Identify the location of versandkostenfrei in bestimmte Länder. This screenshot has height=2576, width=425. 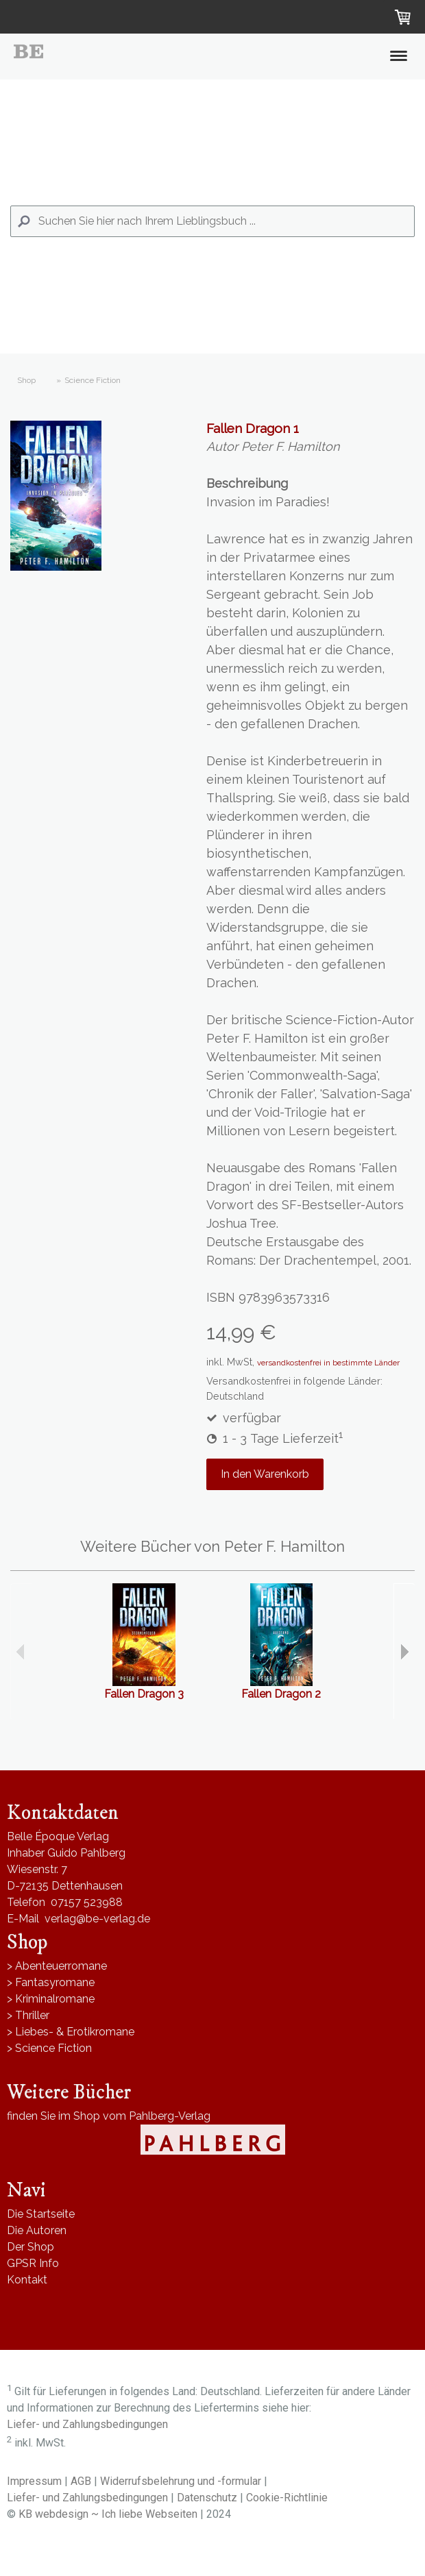
(328, 1362).